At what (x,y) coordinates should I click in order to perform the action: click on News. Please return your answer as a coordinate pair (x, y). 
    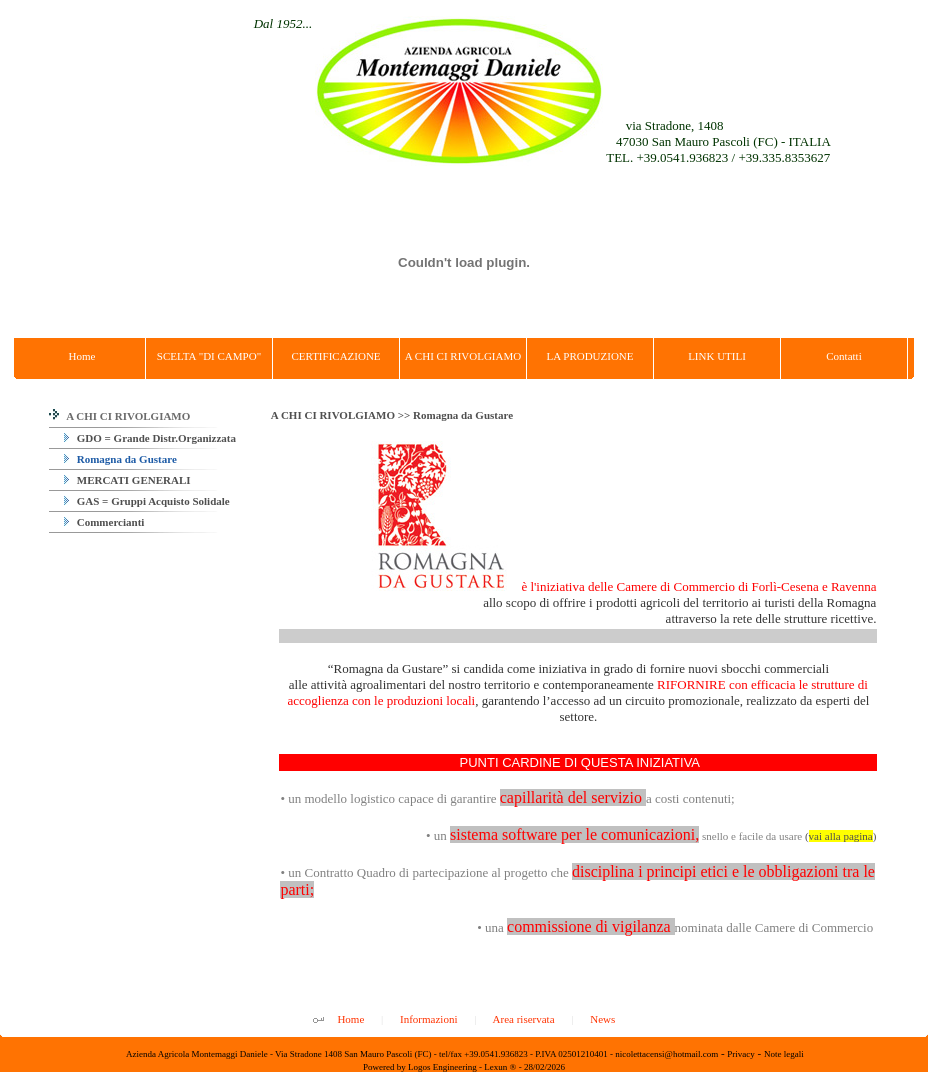
    Looking at the image, I should click on (602, 1019).